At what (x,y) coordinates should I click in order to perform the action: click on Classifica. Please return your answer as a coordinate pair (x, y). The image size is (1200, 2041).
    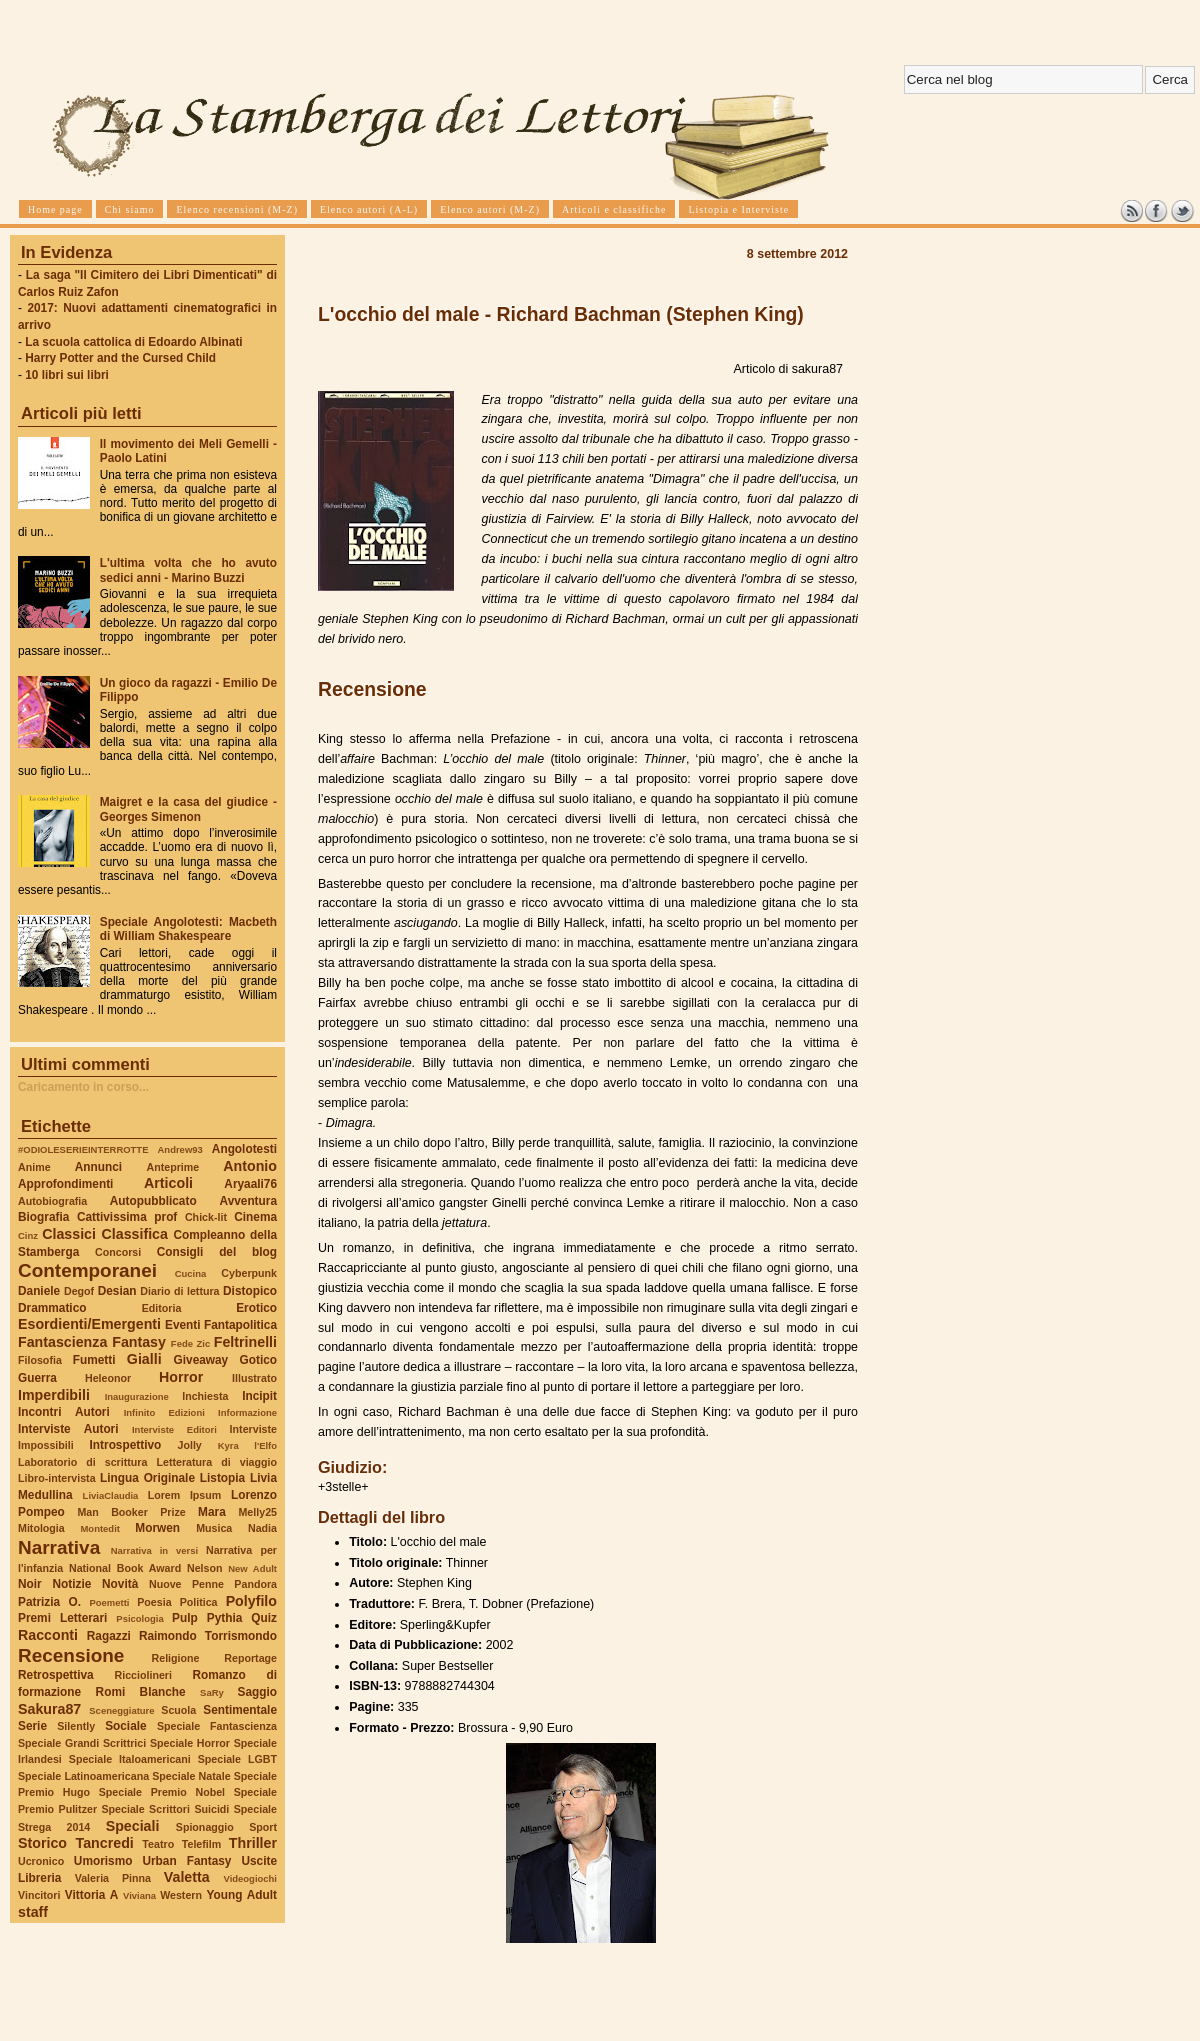
    Looking at the image, I should click on (135, 1234).